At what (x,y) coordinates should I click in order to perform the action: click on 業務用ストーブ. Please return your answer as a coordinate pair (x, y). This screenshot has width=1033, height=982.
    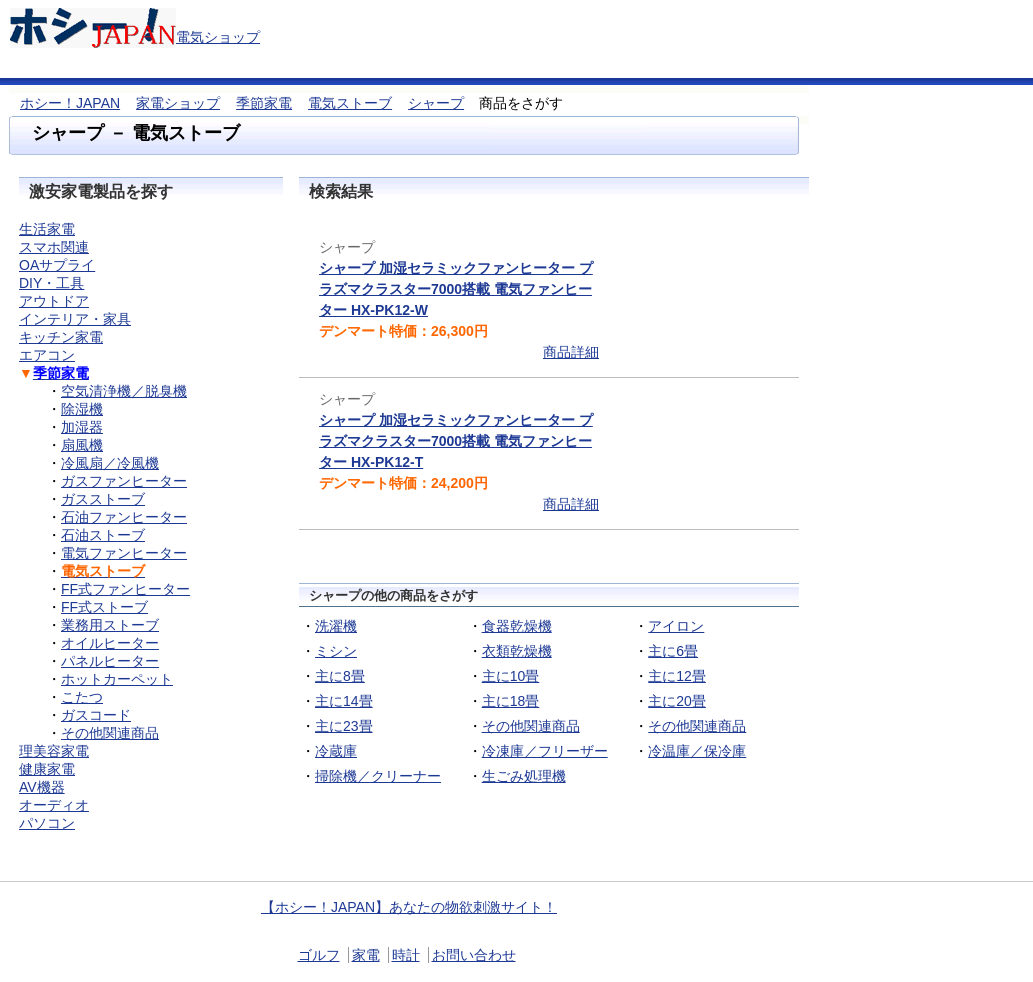
    Looking at the image, I should click on (110, 625).